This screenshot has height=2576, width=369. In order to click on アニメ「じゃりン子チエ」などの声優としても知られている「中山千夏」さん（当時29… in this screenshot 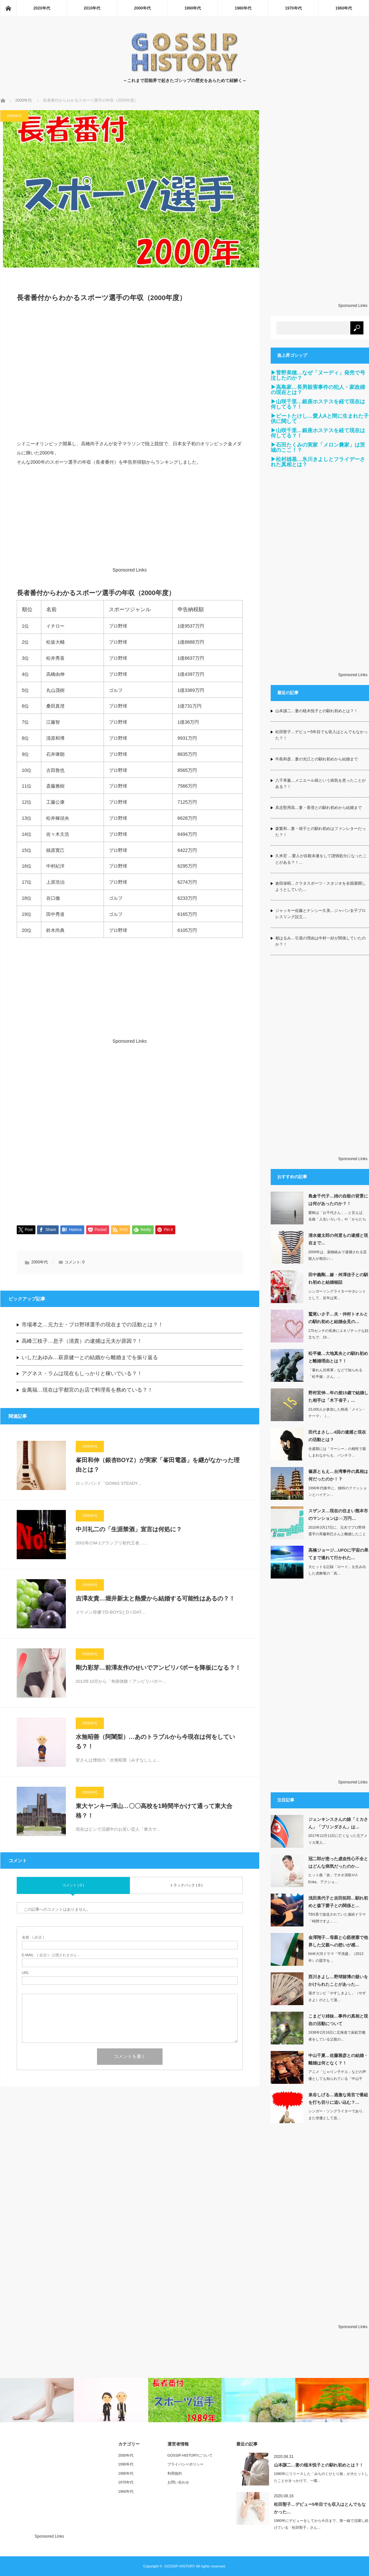, I will do `click(337, 2078)`.